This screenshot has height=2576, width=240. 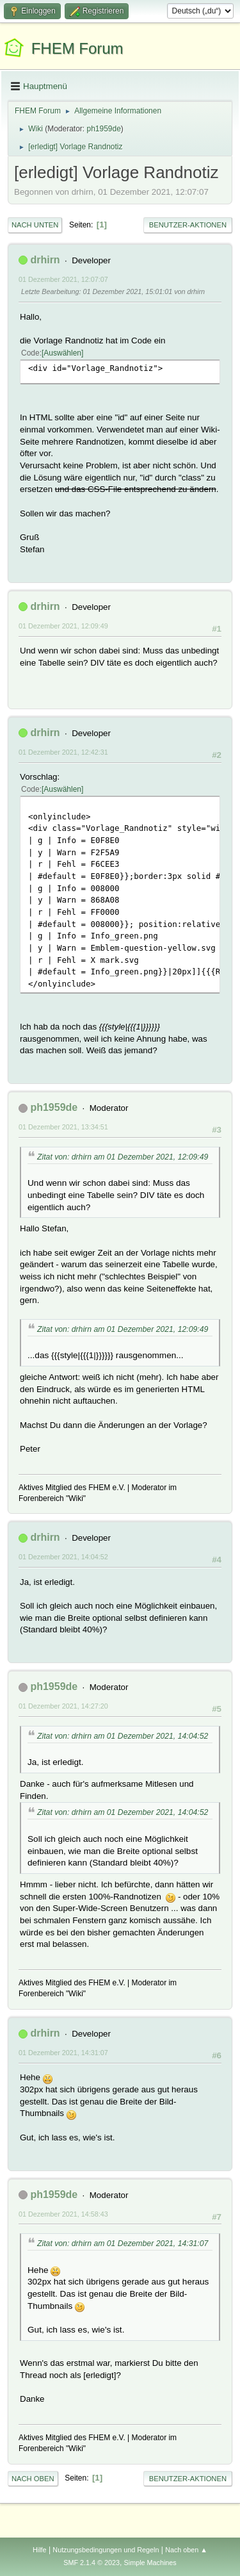 I want to click on Hilfe, so click(x=40, y=2550).